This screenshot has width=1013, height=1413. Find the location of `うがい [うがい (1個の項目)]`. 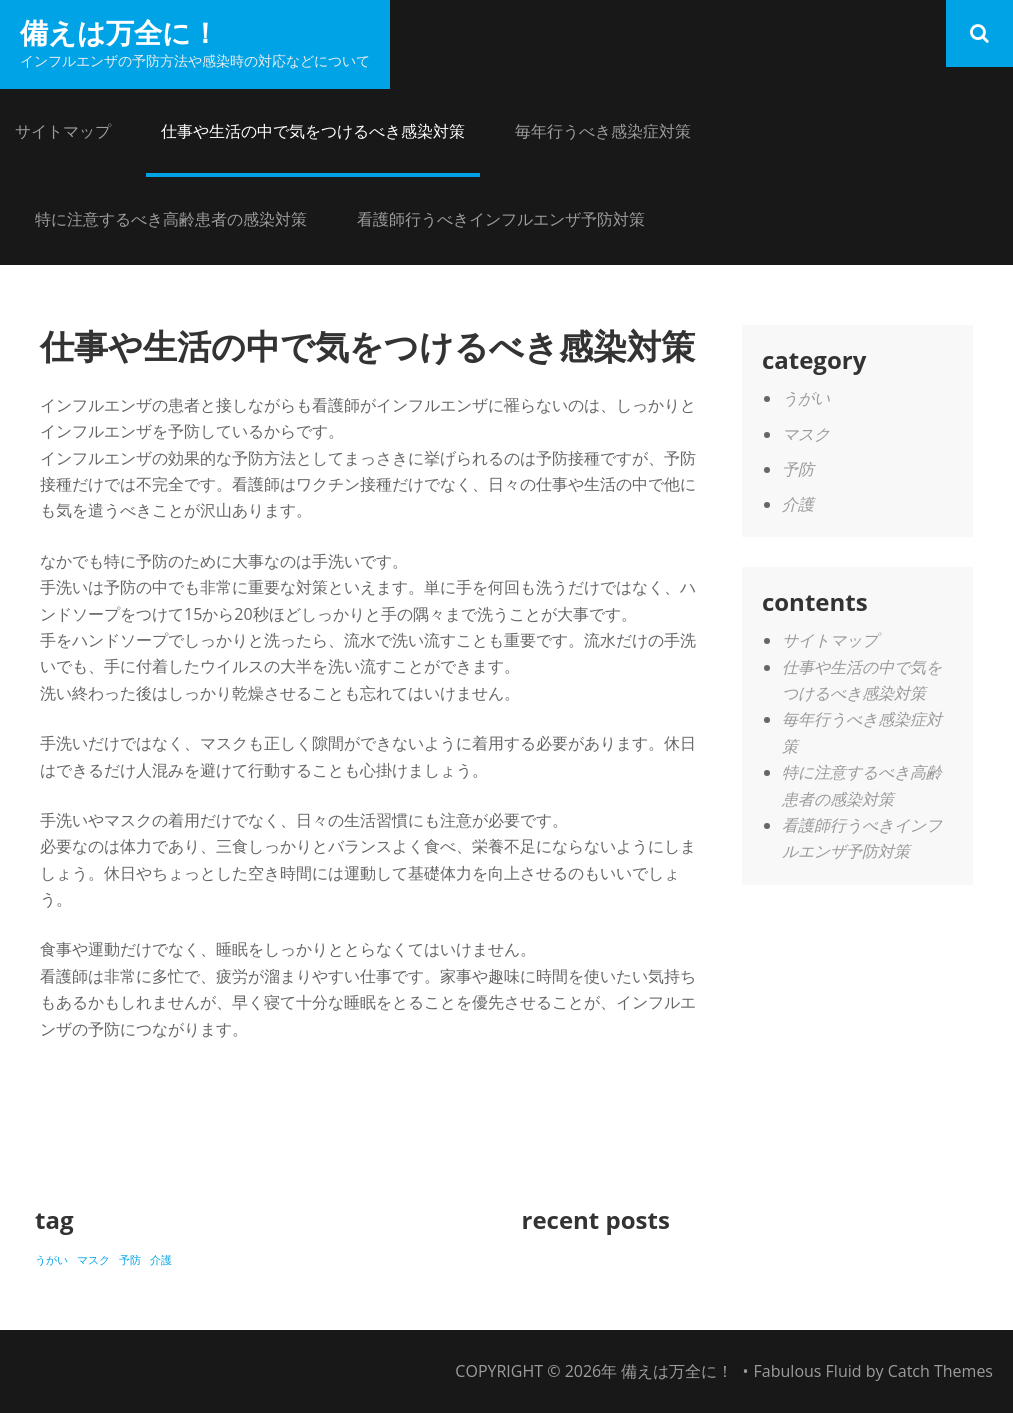

うがい [うがい (1個の項目)] is located at coordinates (51, 1260).